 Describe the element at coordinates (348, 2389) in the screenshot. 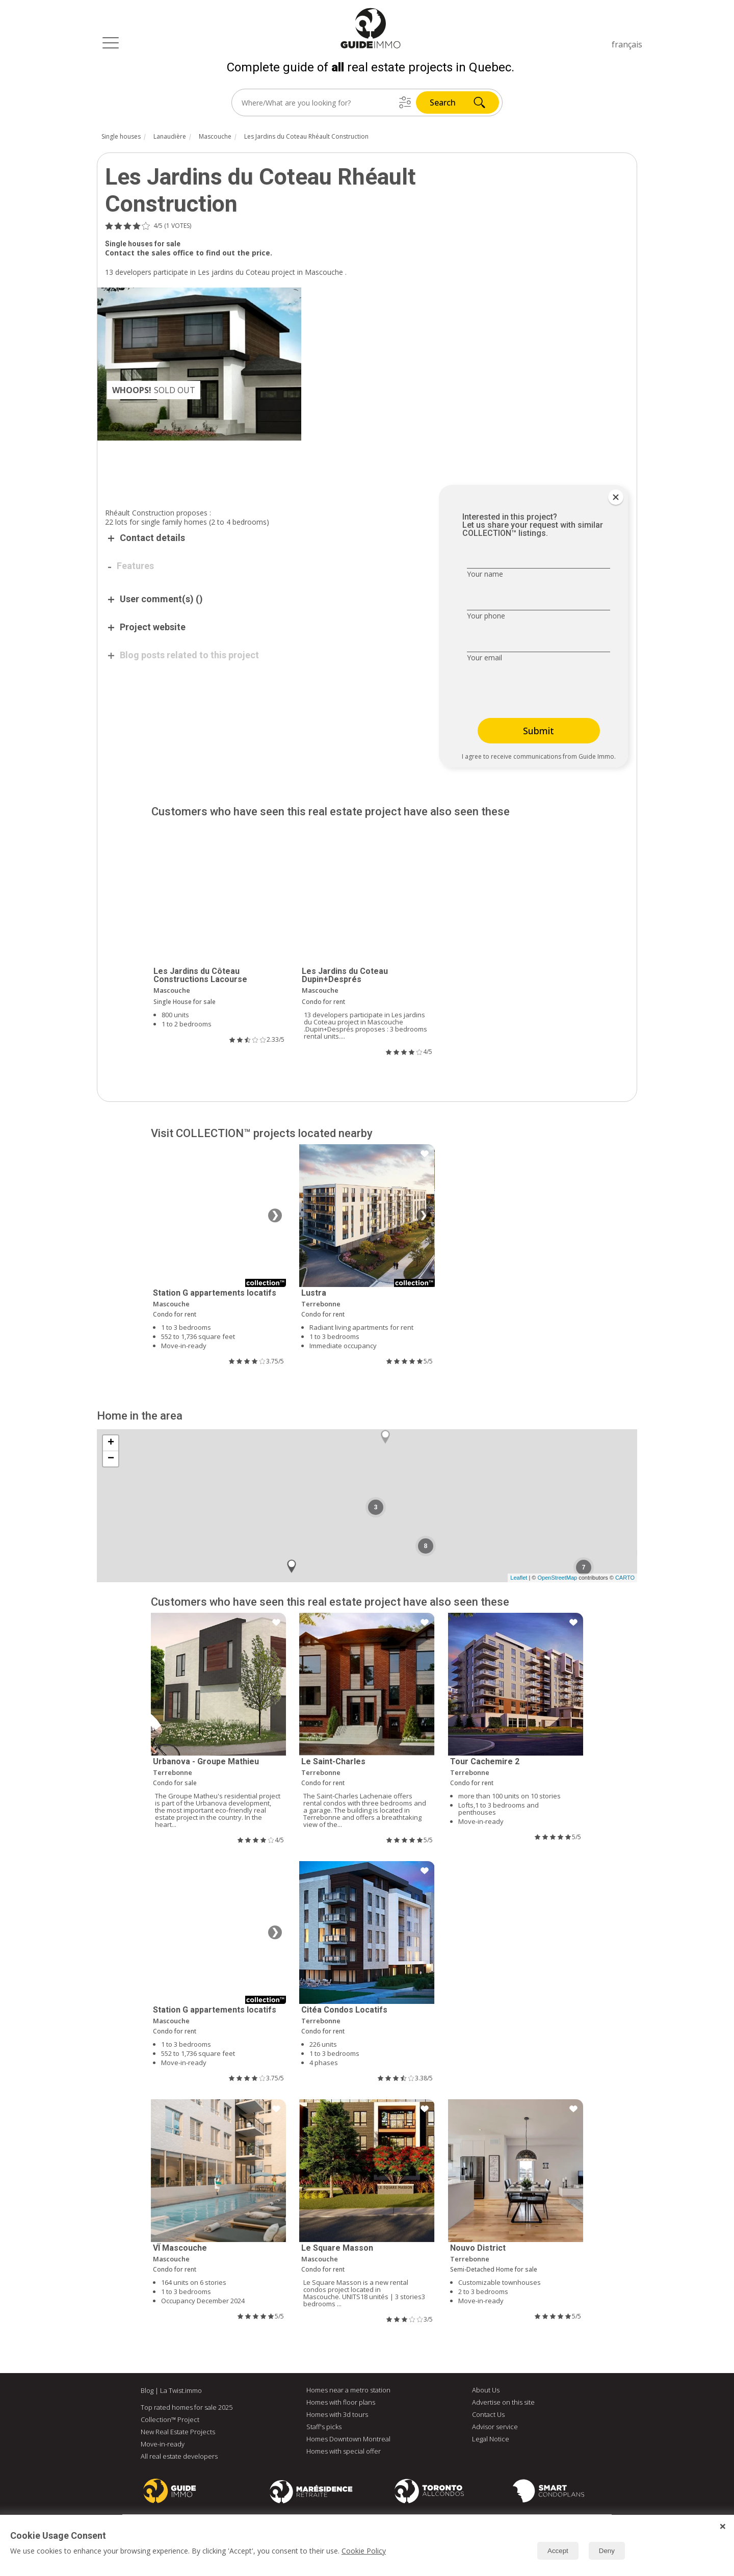

I see `Homes near a metro station` at that location.